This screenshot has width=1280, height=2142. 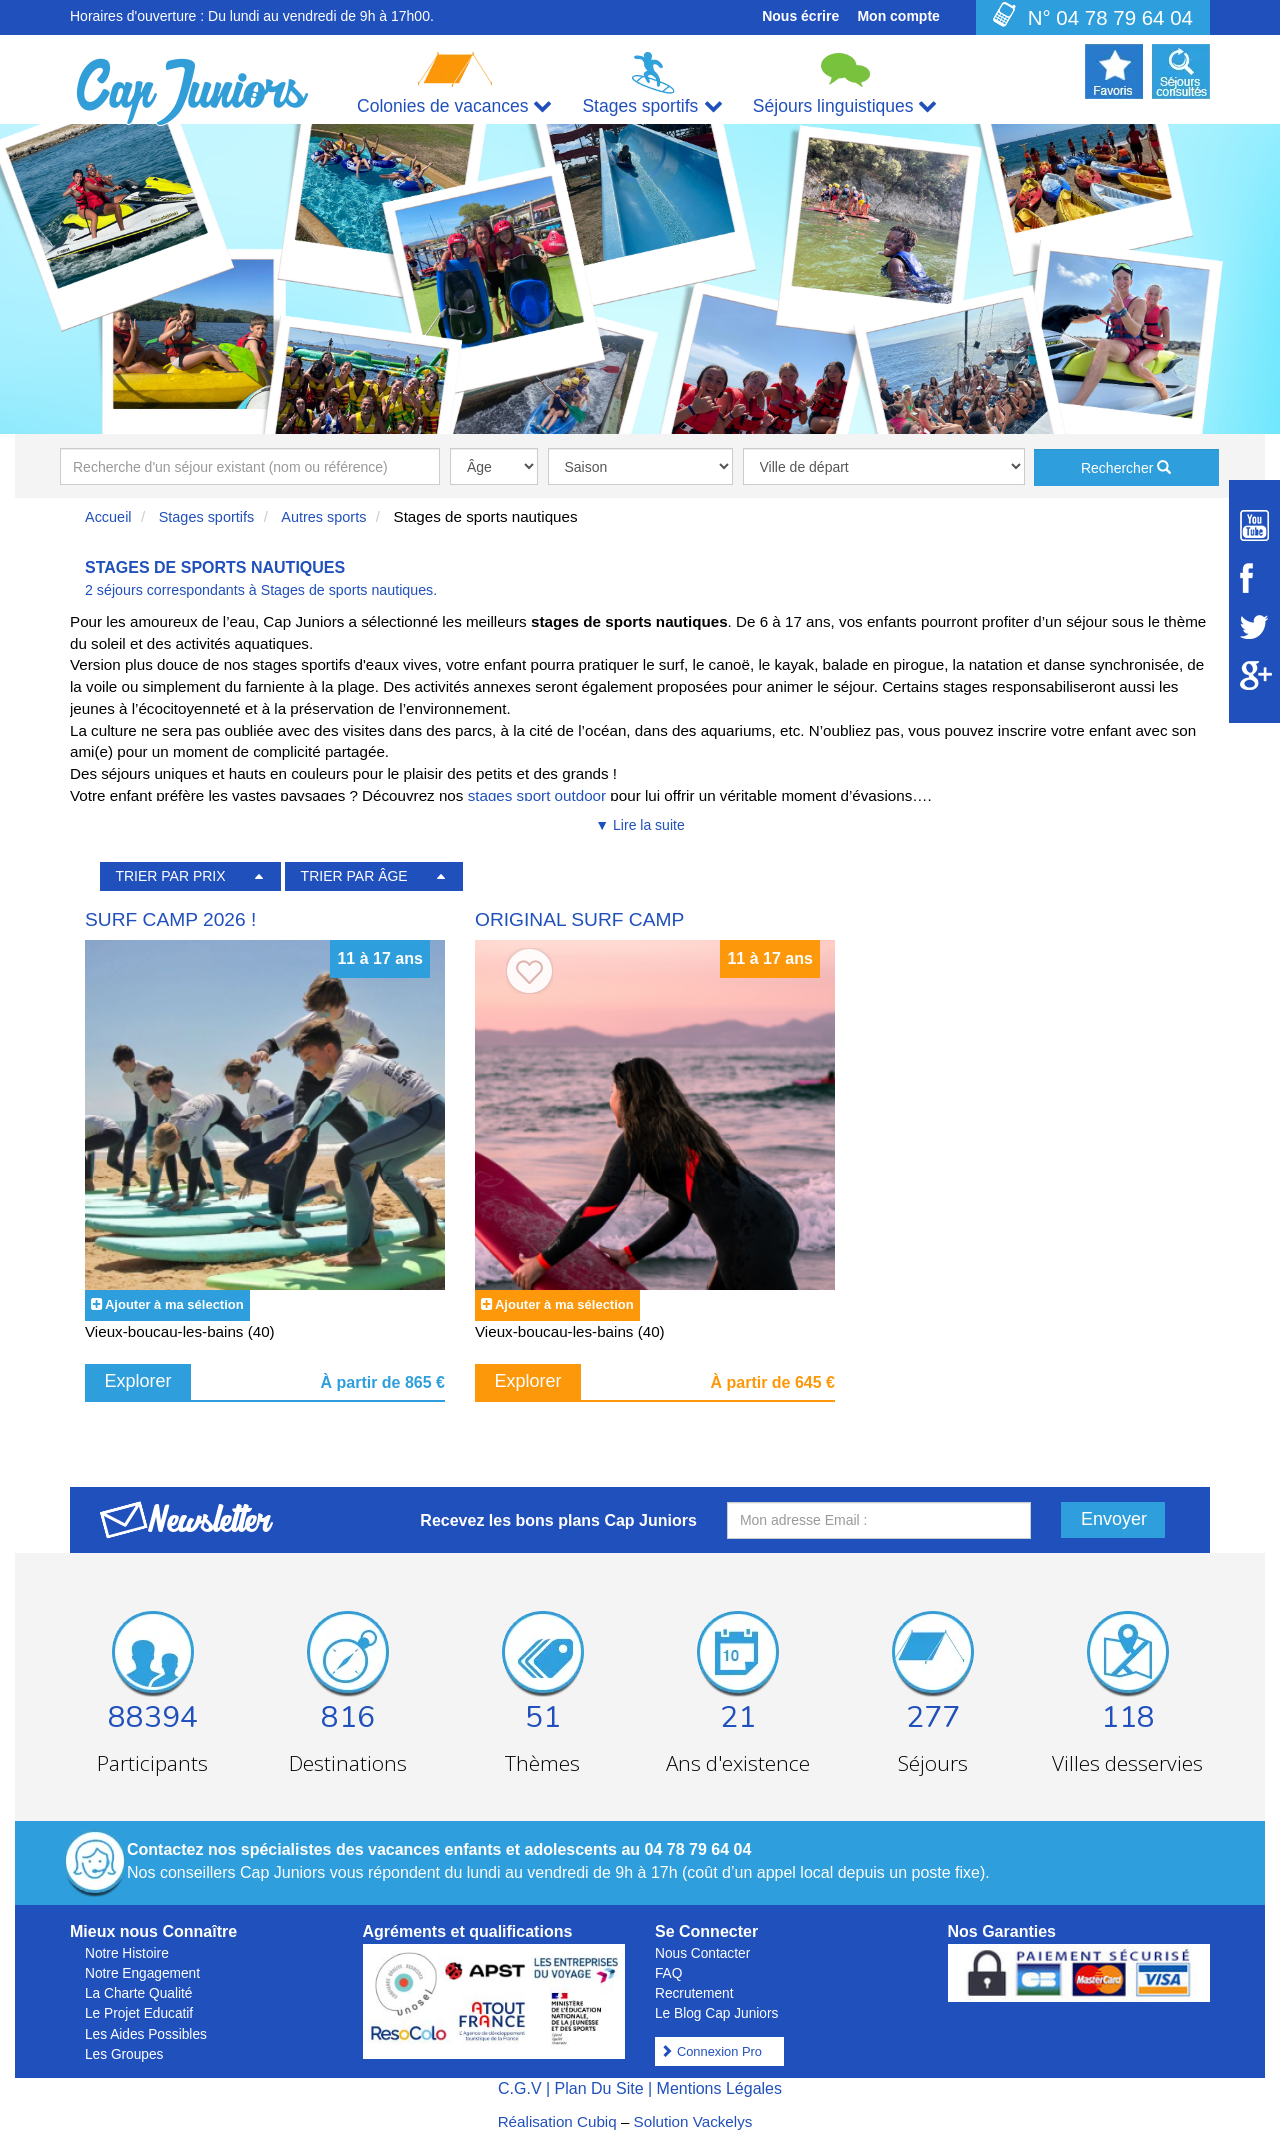 I want to click on Envoyer, so click(x=1114, y=1519).